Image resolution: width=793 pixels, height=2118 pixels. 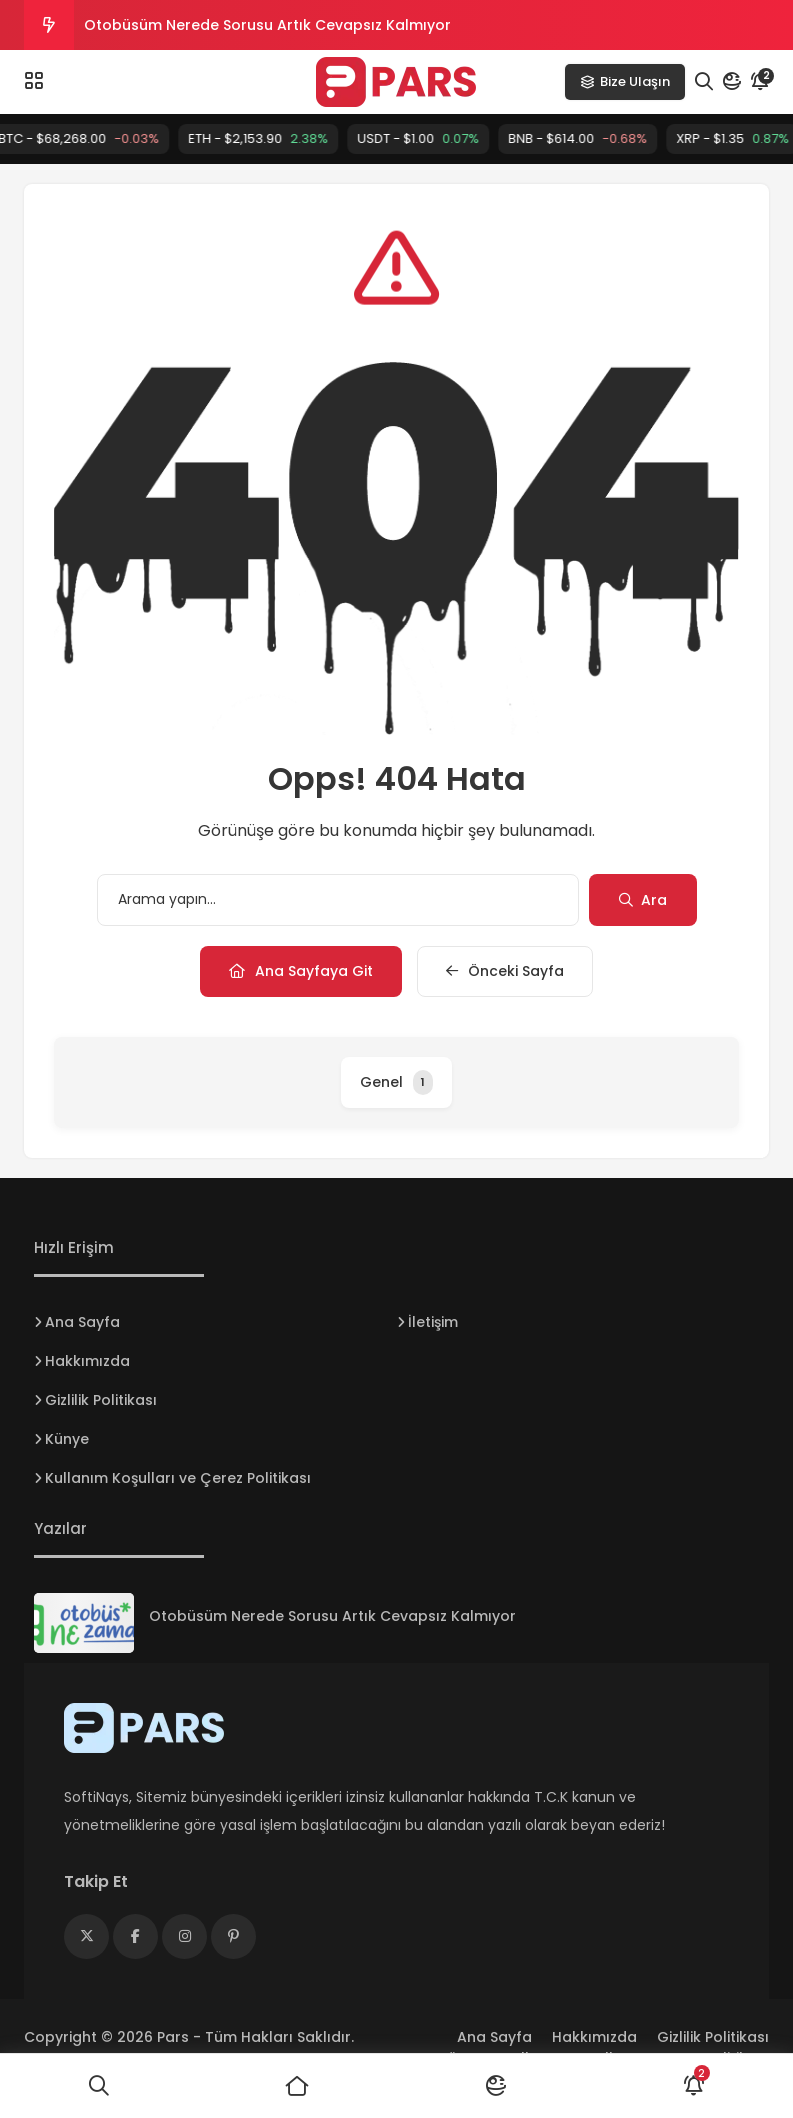 What do you see at coordinates (433, 1322) in the screenshot?
I see `İletişim` at bounding box center [433, 1322].